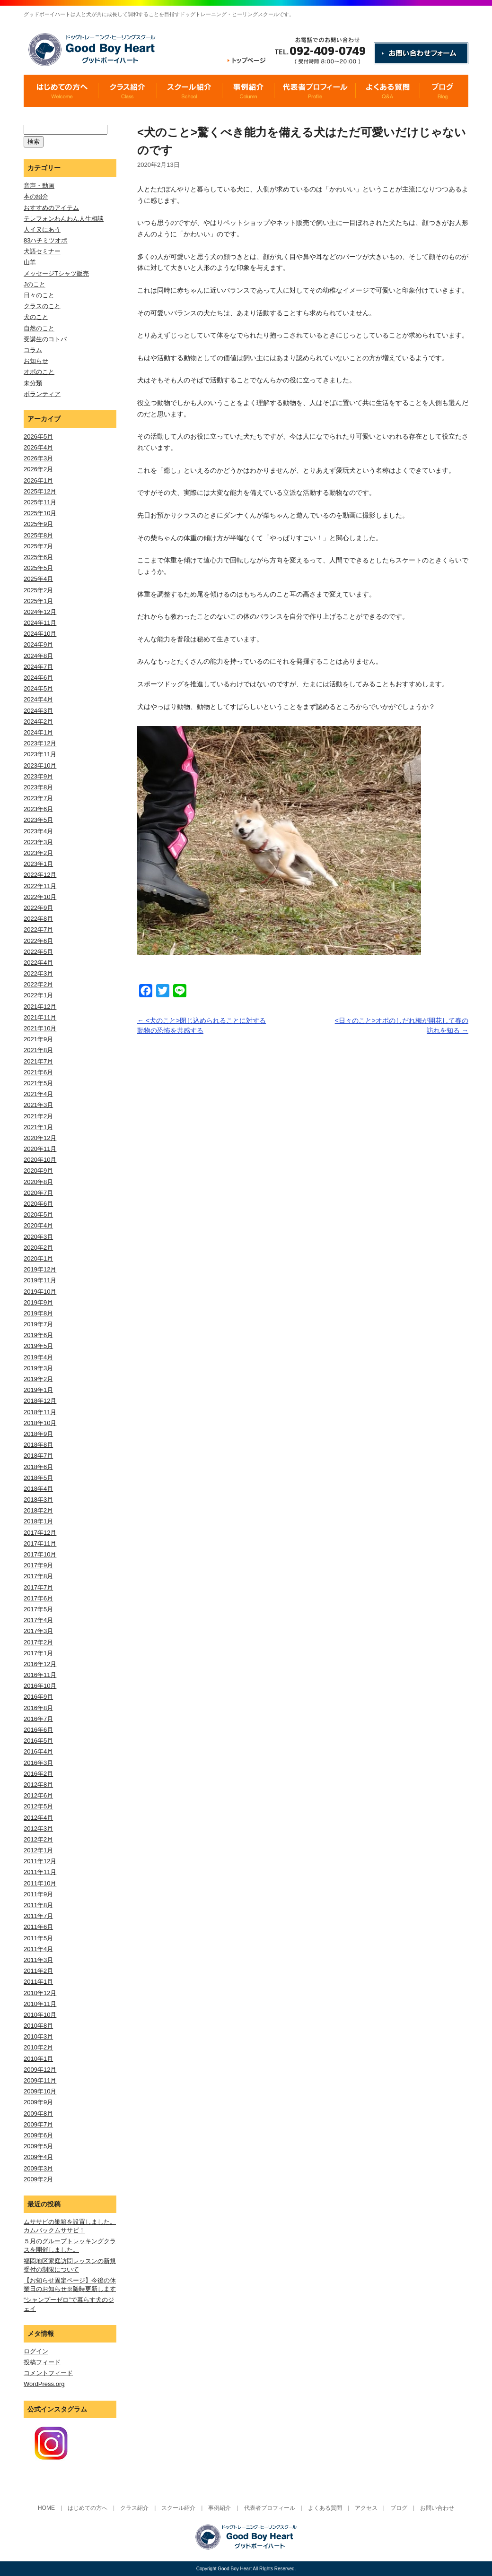 This screenshot has width=492, height=2576. Describe the element at coordinates (40, 1017) in the screenshot. I see `2021年11月` at that location.